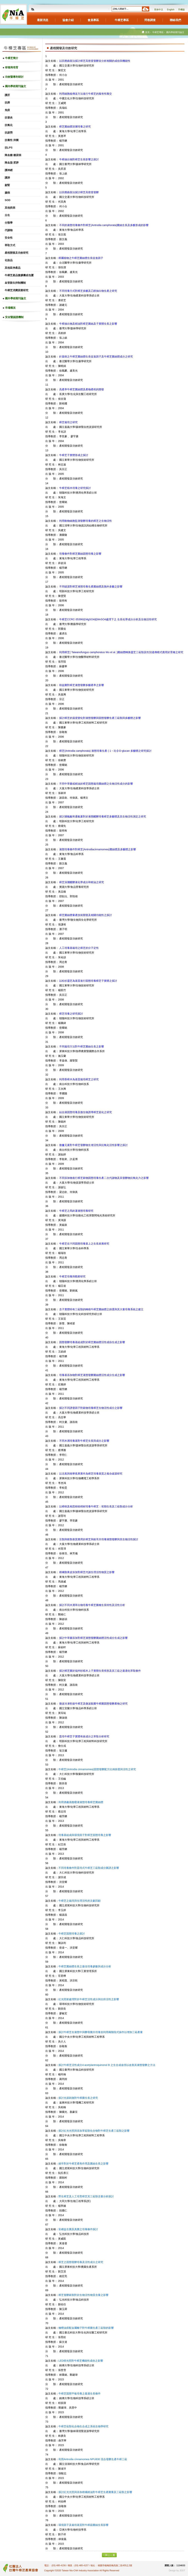  What do you see at coordinates (16, 290) in the screenshot?
I see `牛樟芝消費因素研究` at bounding box center [16, 290].